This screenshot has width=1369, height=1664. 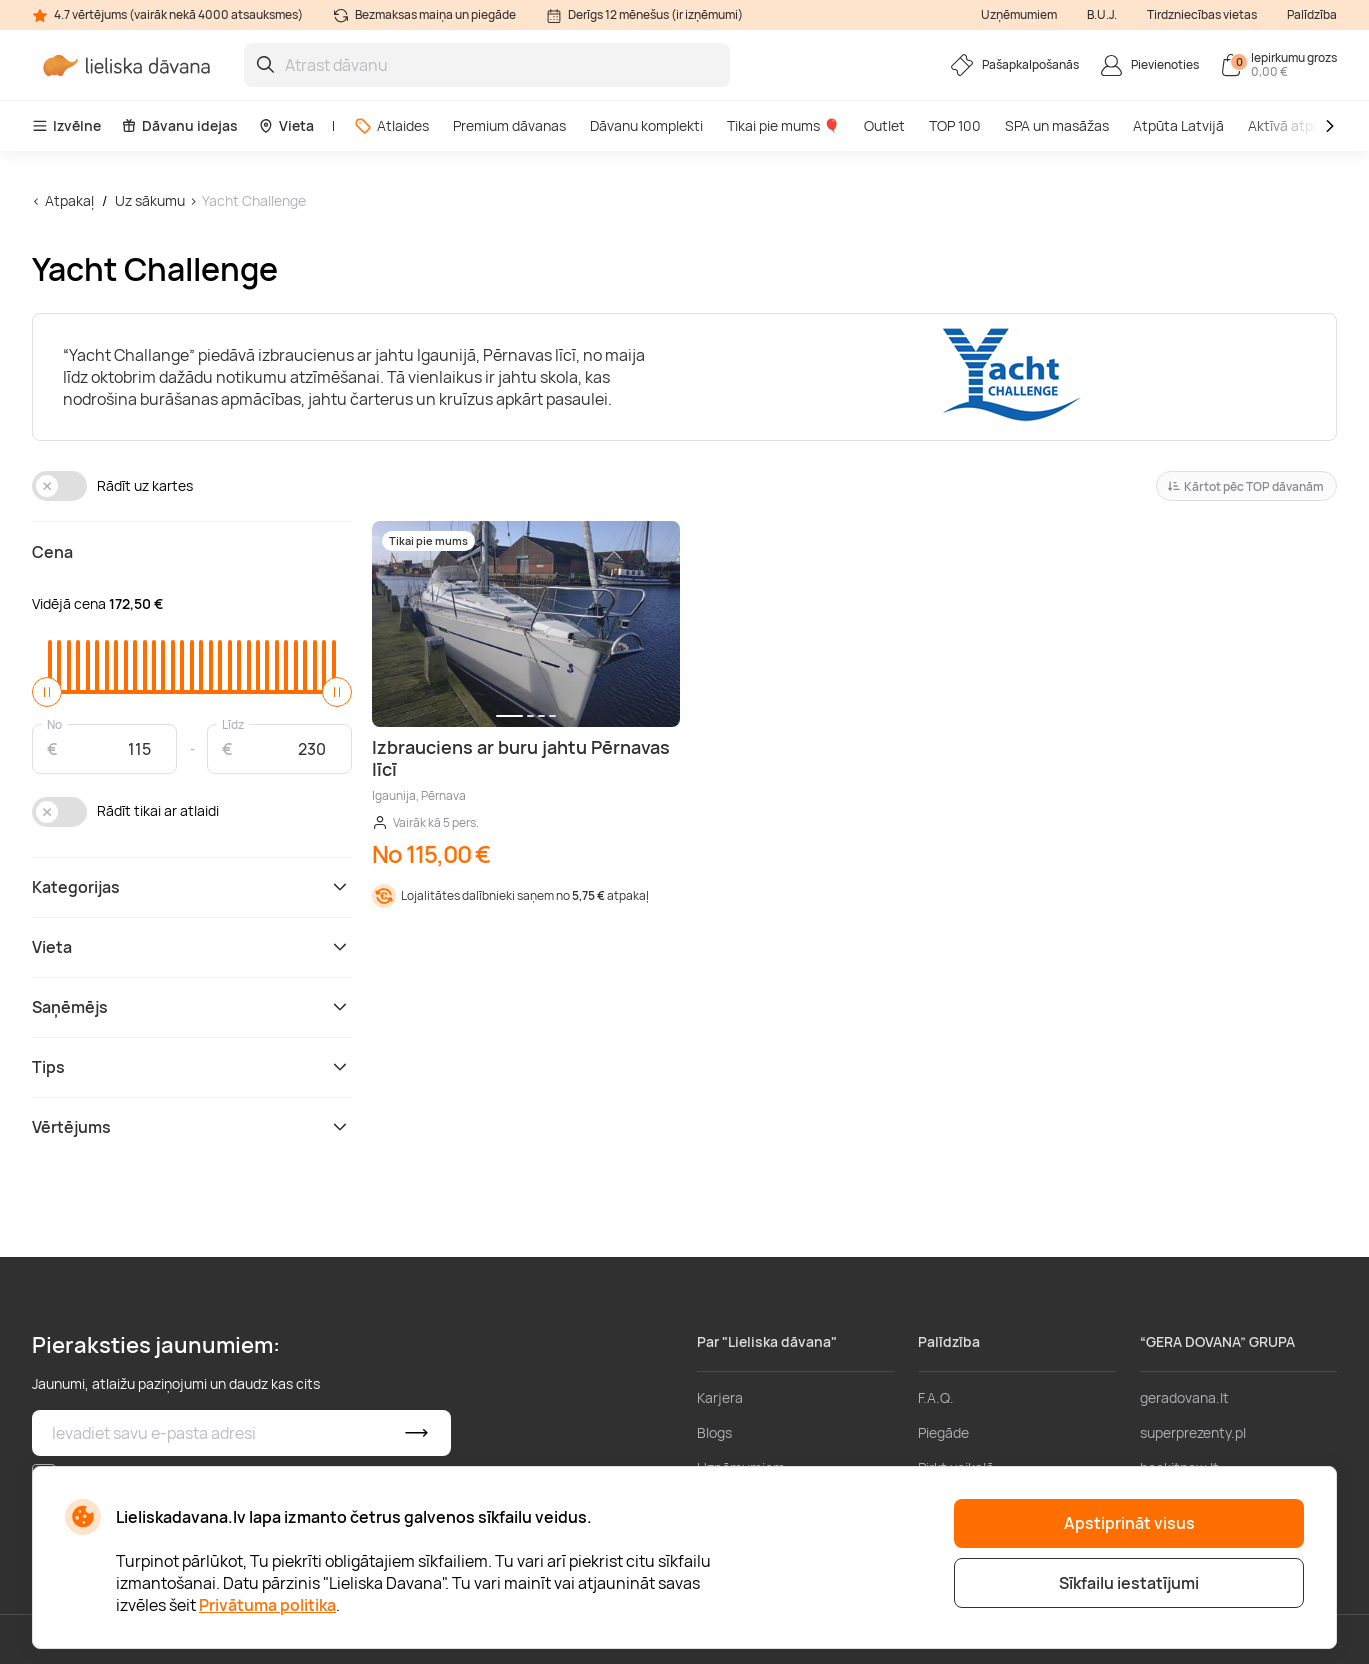 I want to click on TOP 100, so click(x=955, y=125).